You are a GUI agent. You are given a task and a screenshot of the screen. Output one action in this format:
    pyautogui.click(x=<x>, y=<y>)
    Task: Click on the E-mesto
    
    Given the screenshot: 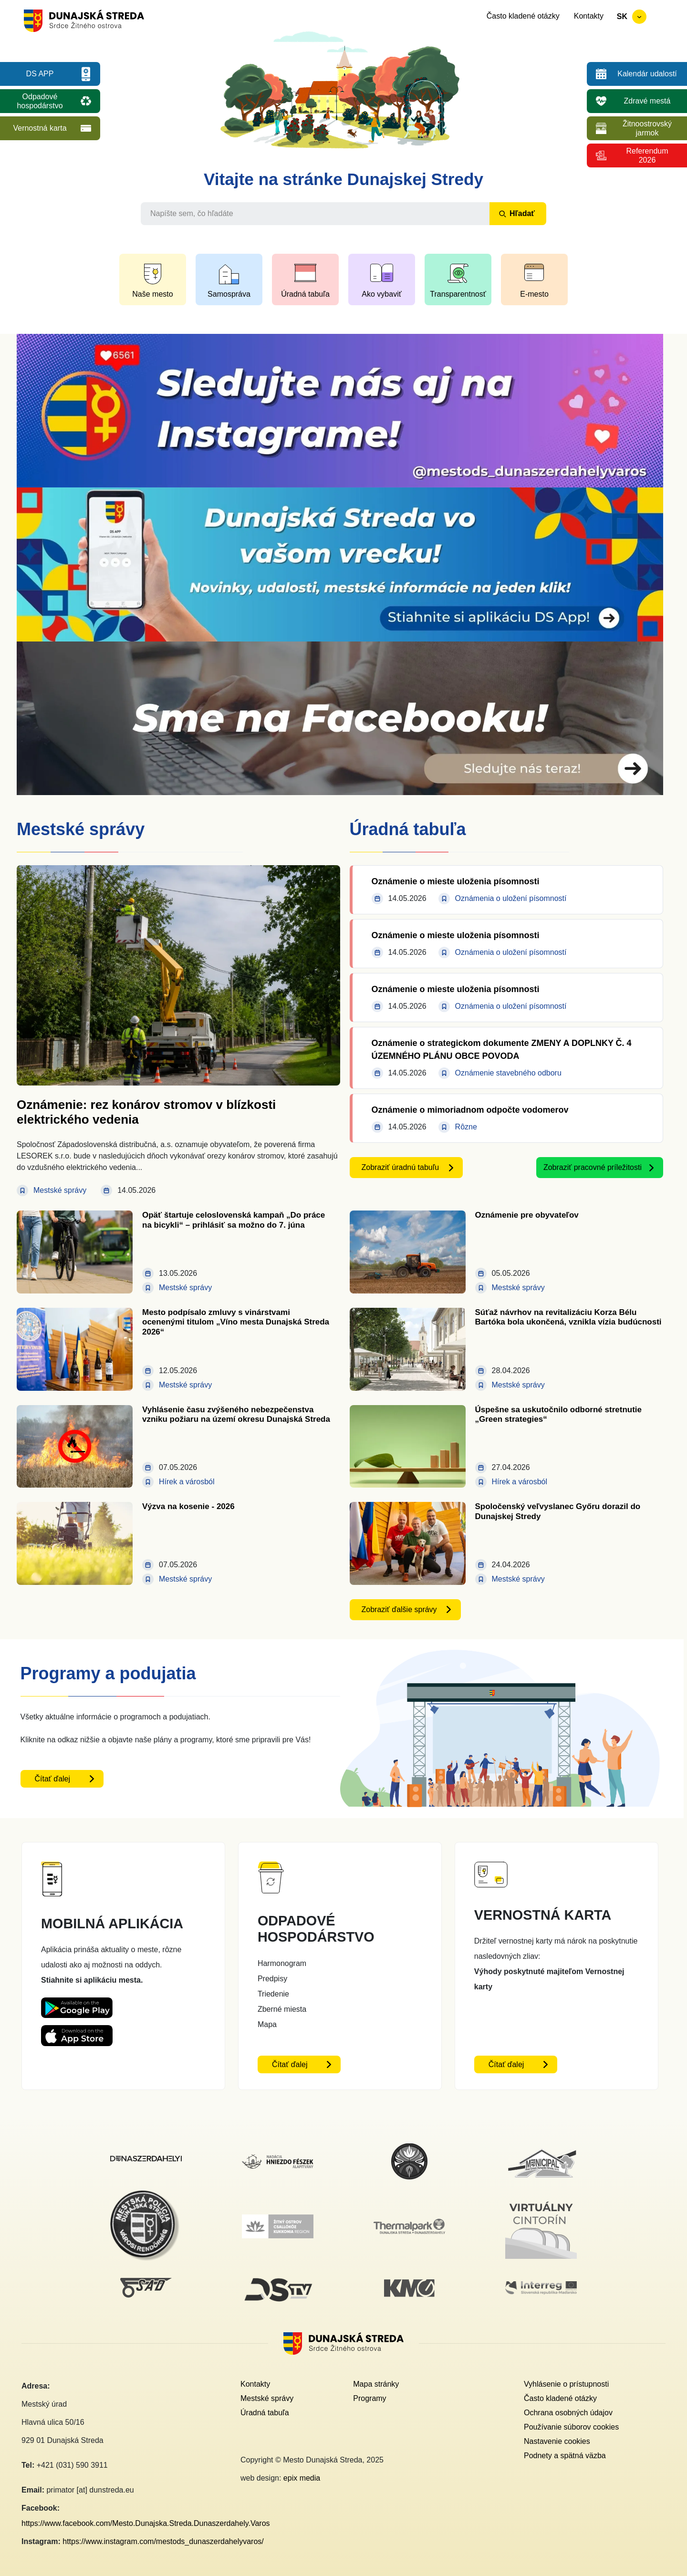 What is the action you would take?
    pyautogui.click(x=534, y=294)
    